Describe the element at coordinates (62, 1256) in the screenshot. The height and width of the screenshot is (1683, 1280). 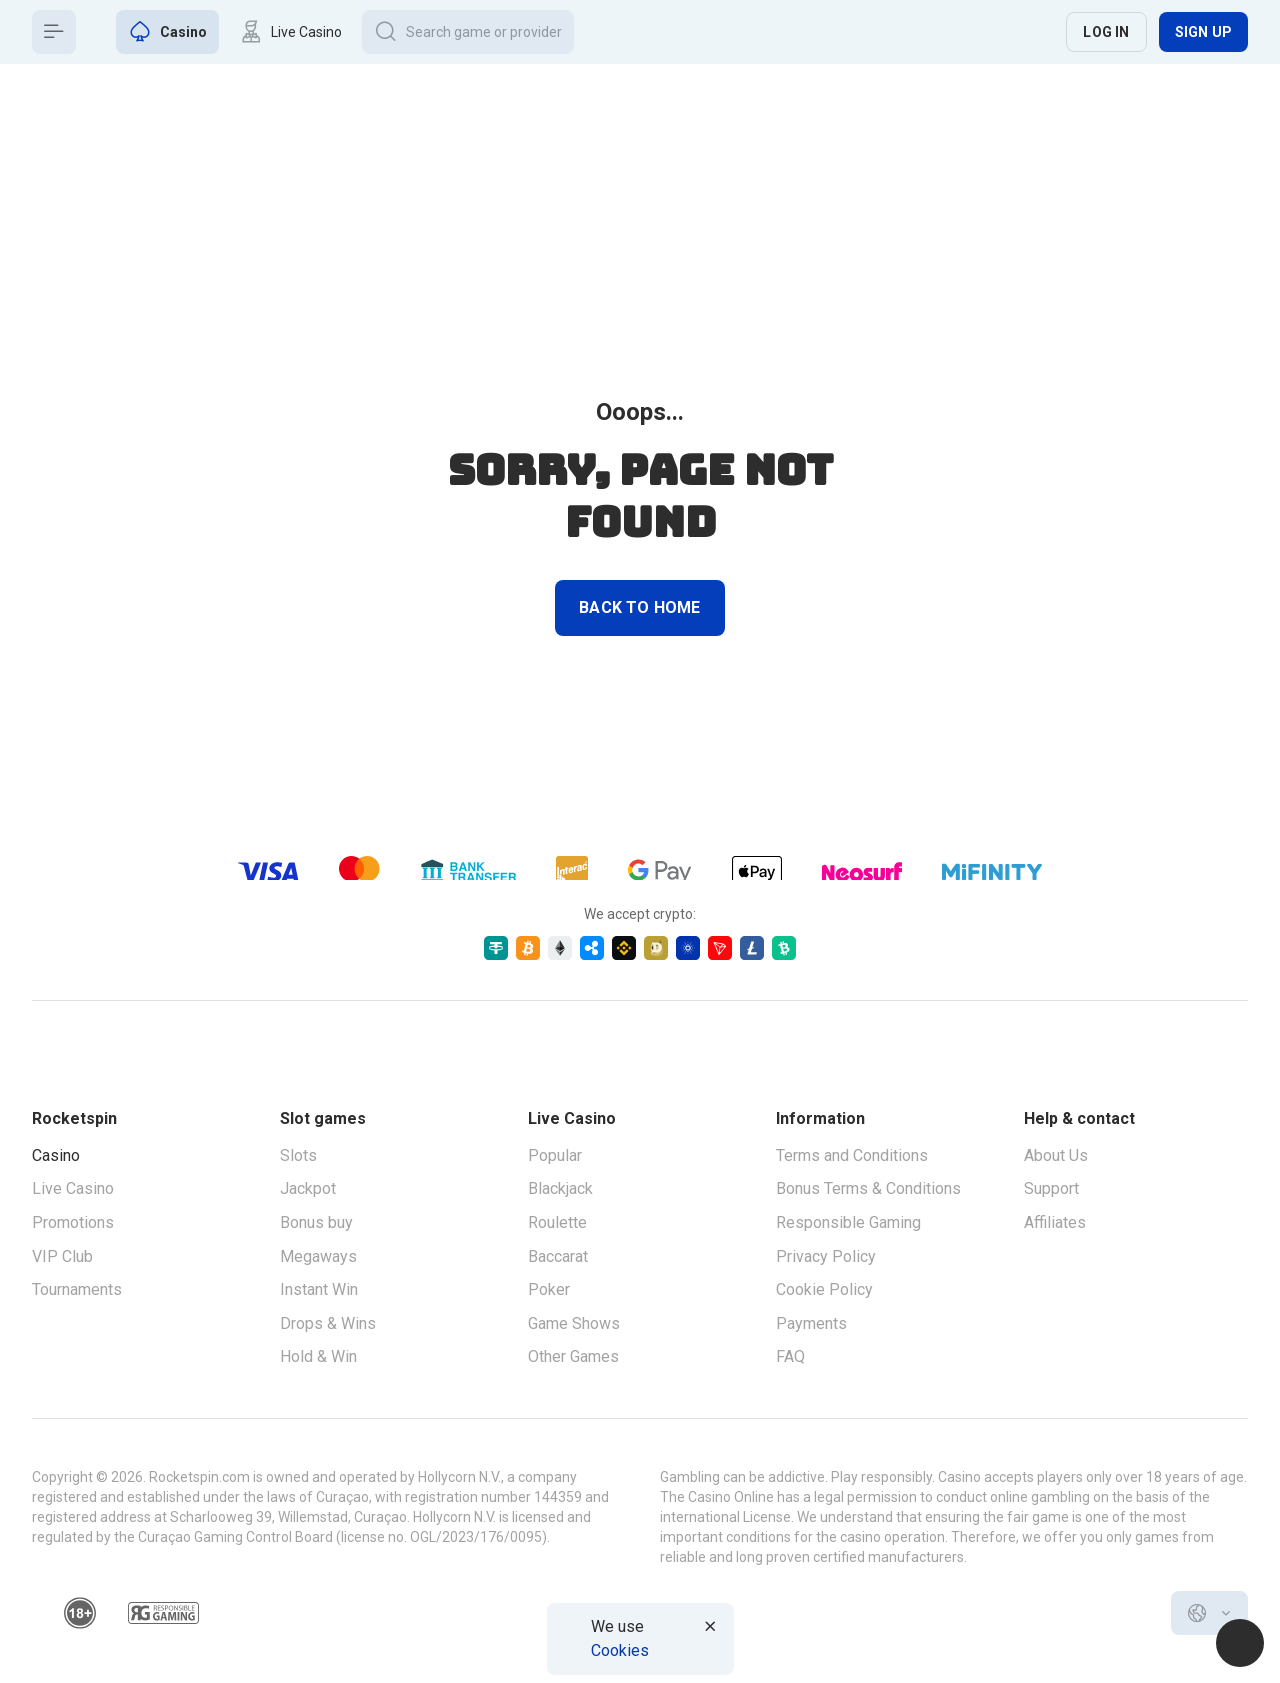
I see `VIP Club` at that location.